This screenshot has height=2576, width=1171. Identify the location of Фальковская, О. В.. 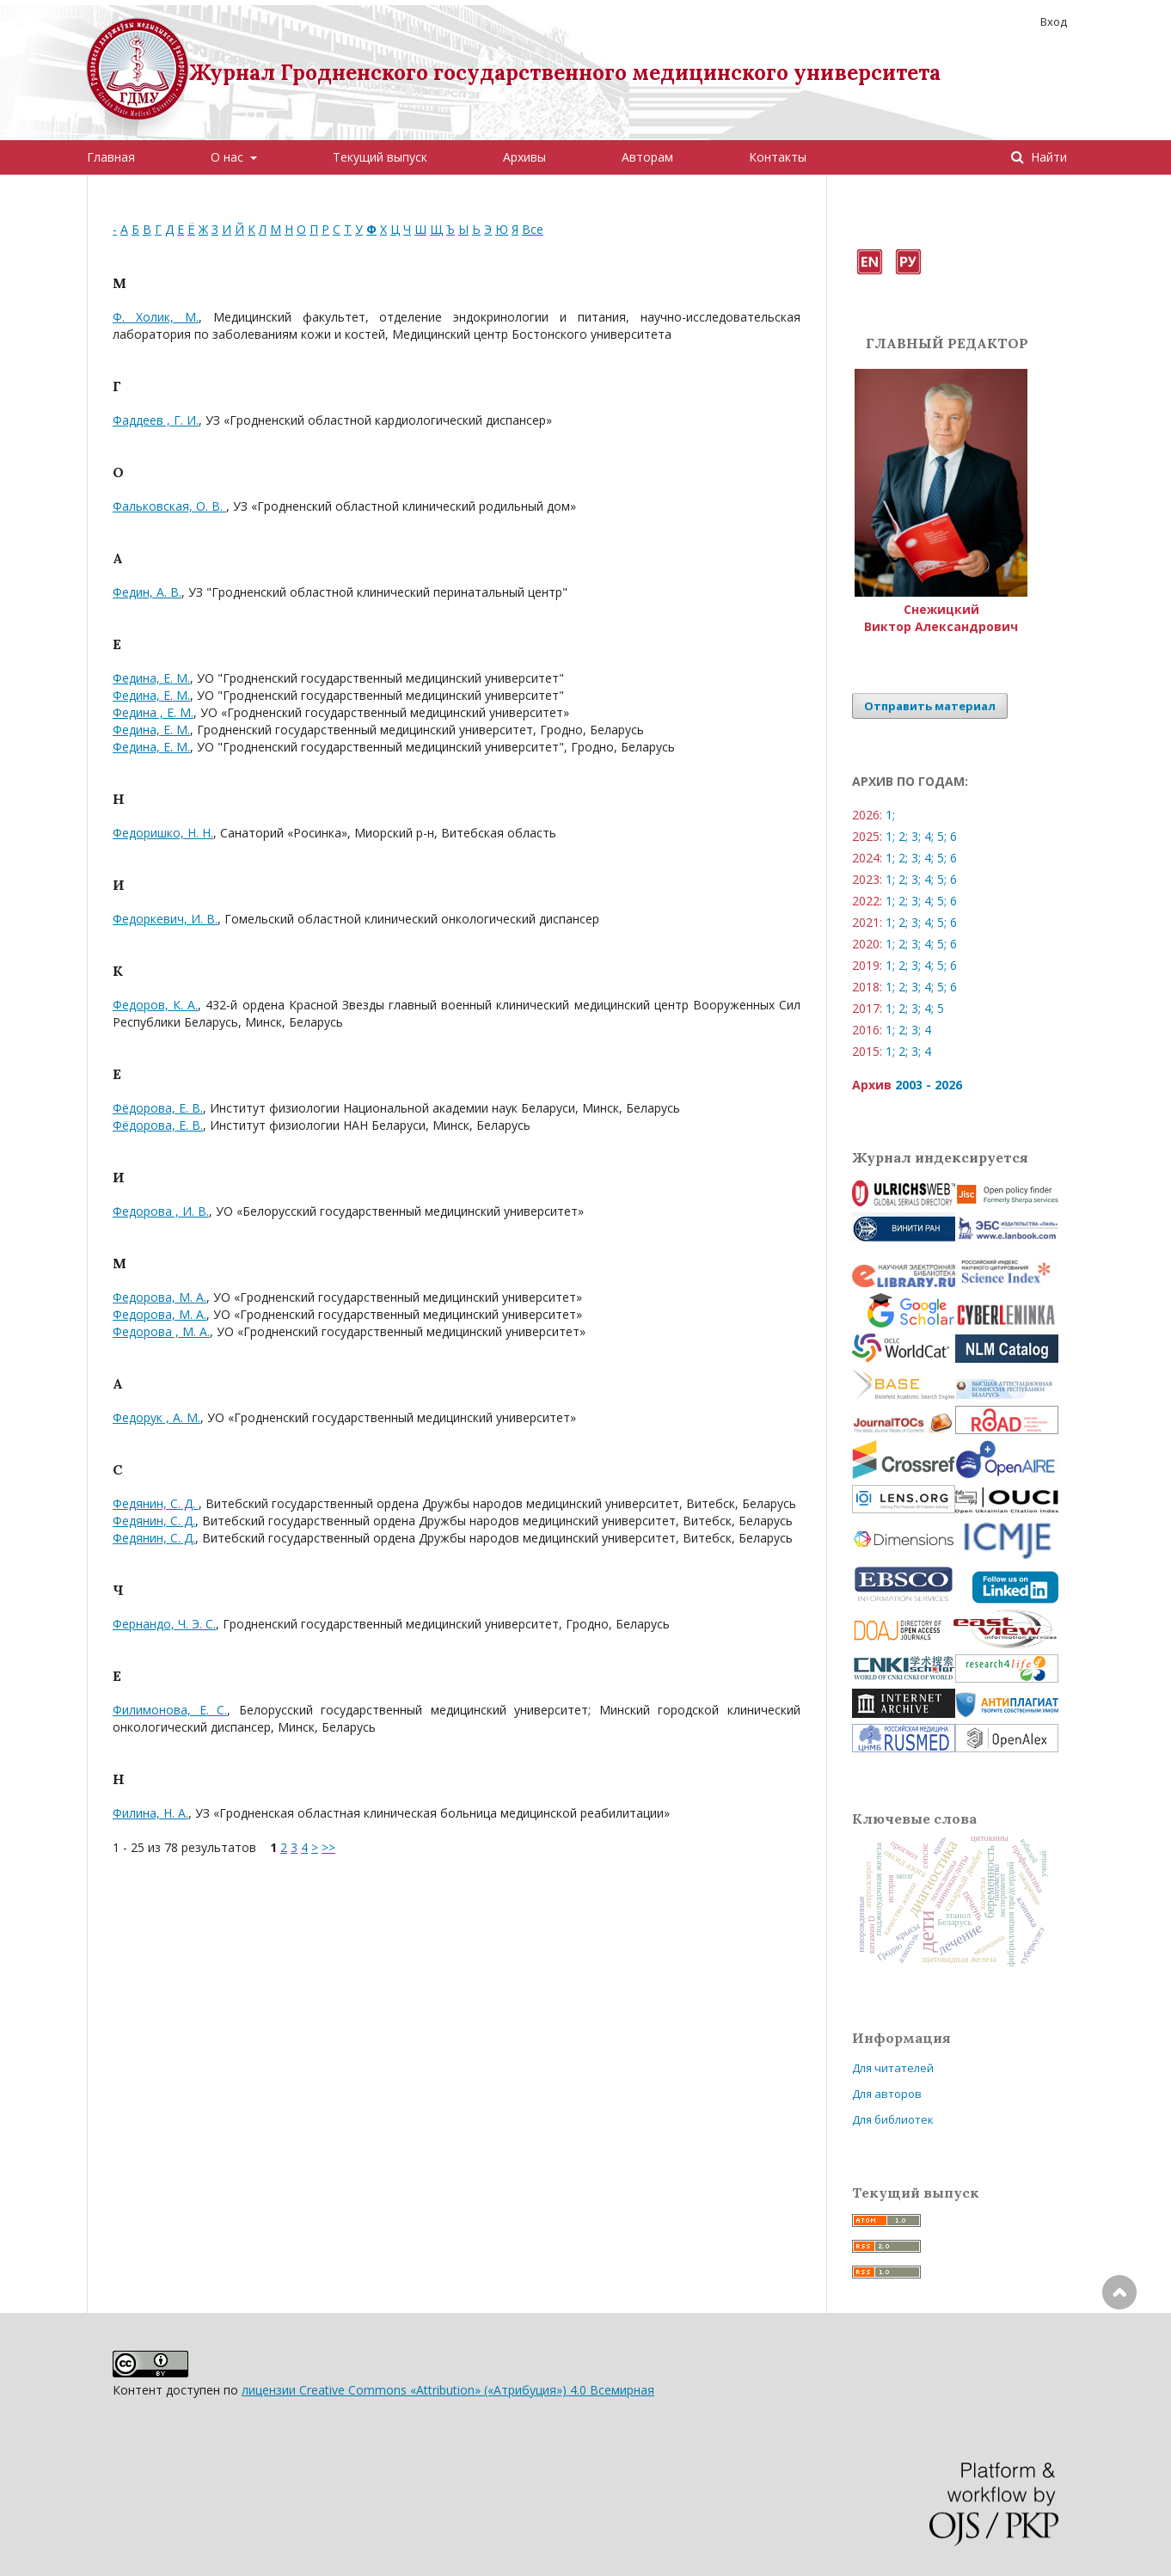
(169, 506).